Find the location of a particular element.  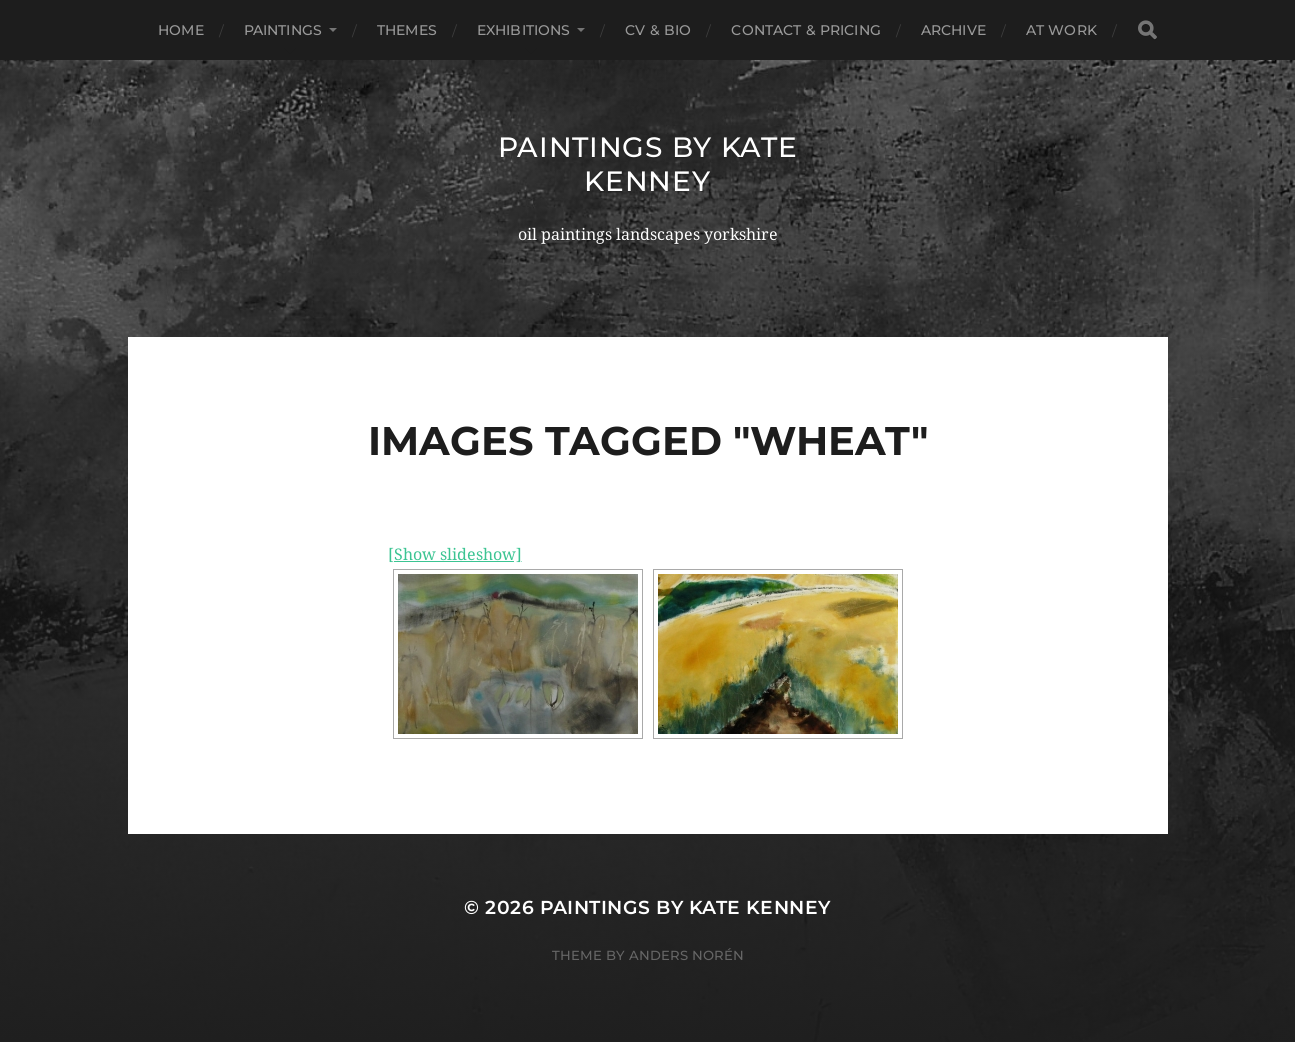

Themes is located at coordinates (407, 30).